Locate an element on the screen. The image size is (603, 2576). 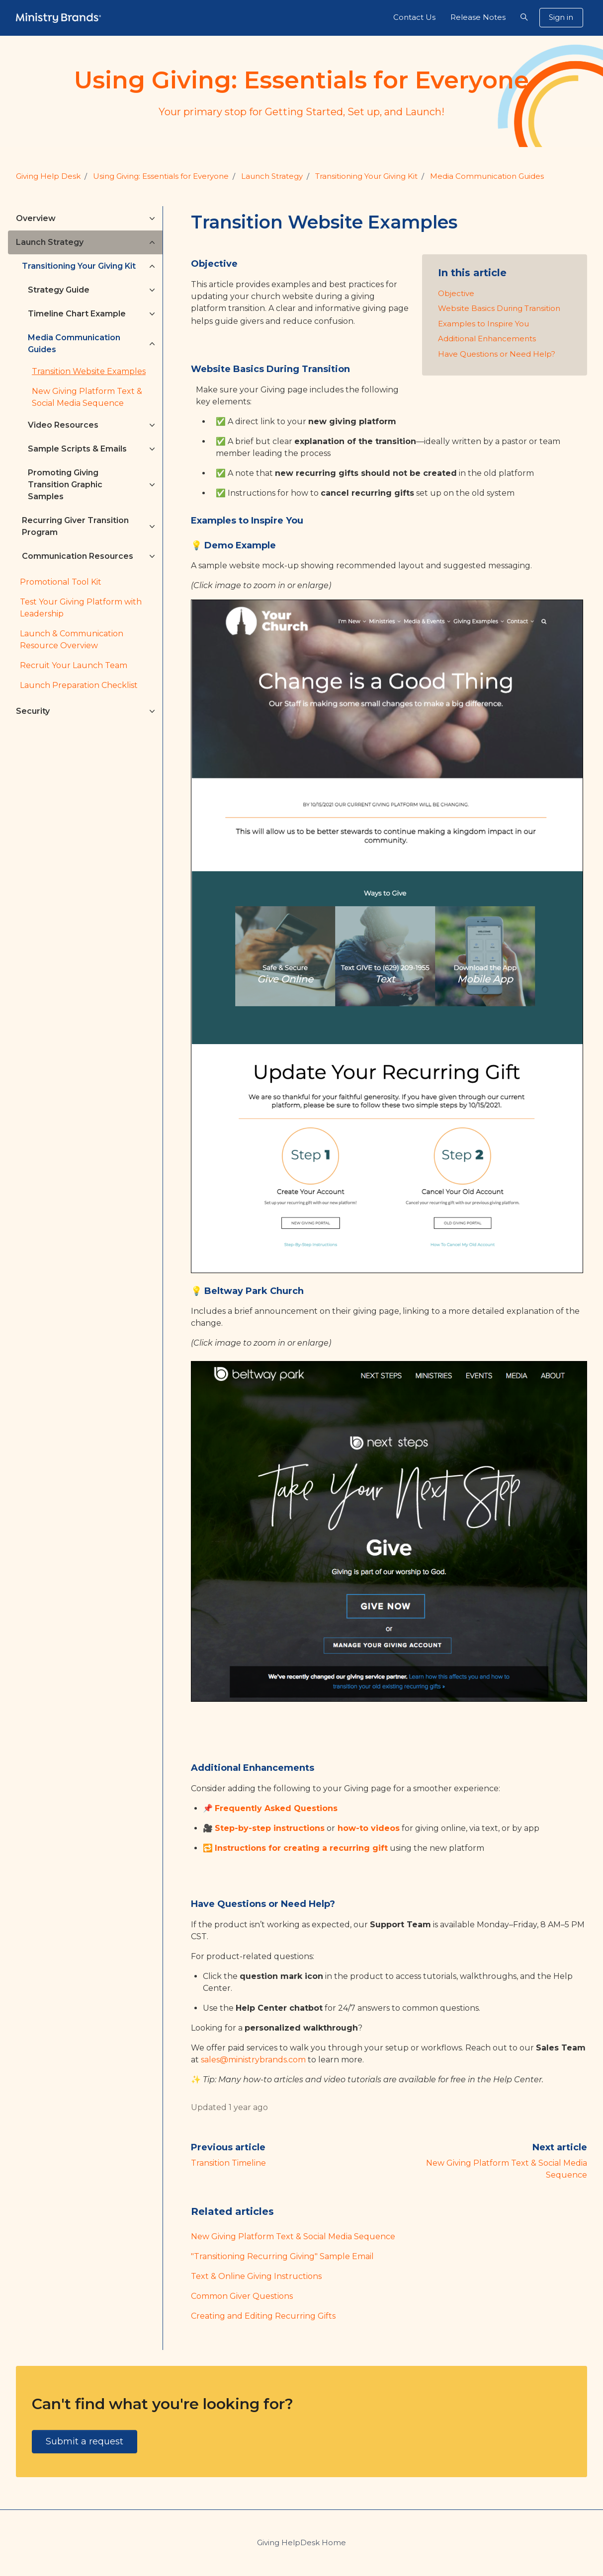
Release Notes is located at coordinates (478, 17).